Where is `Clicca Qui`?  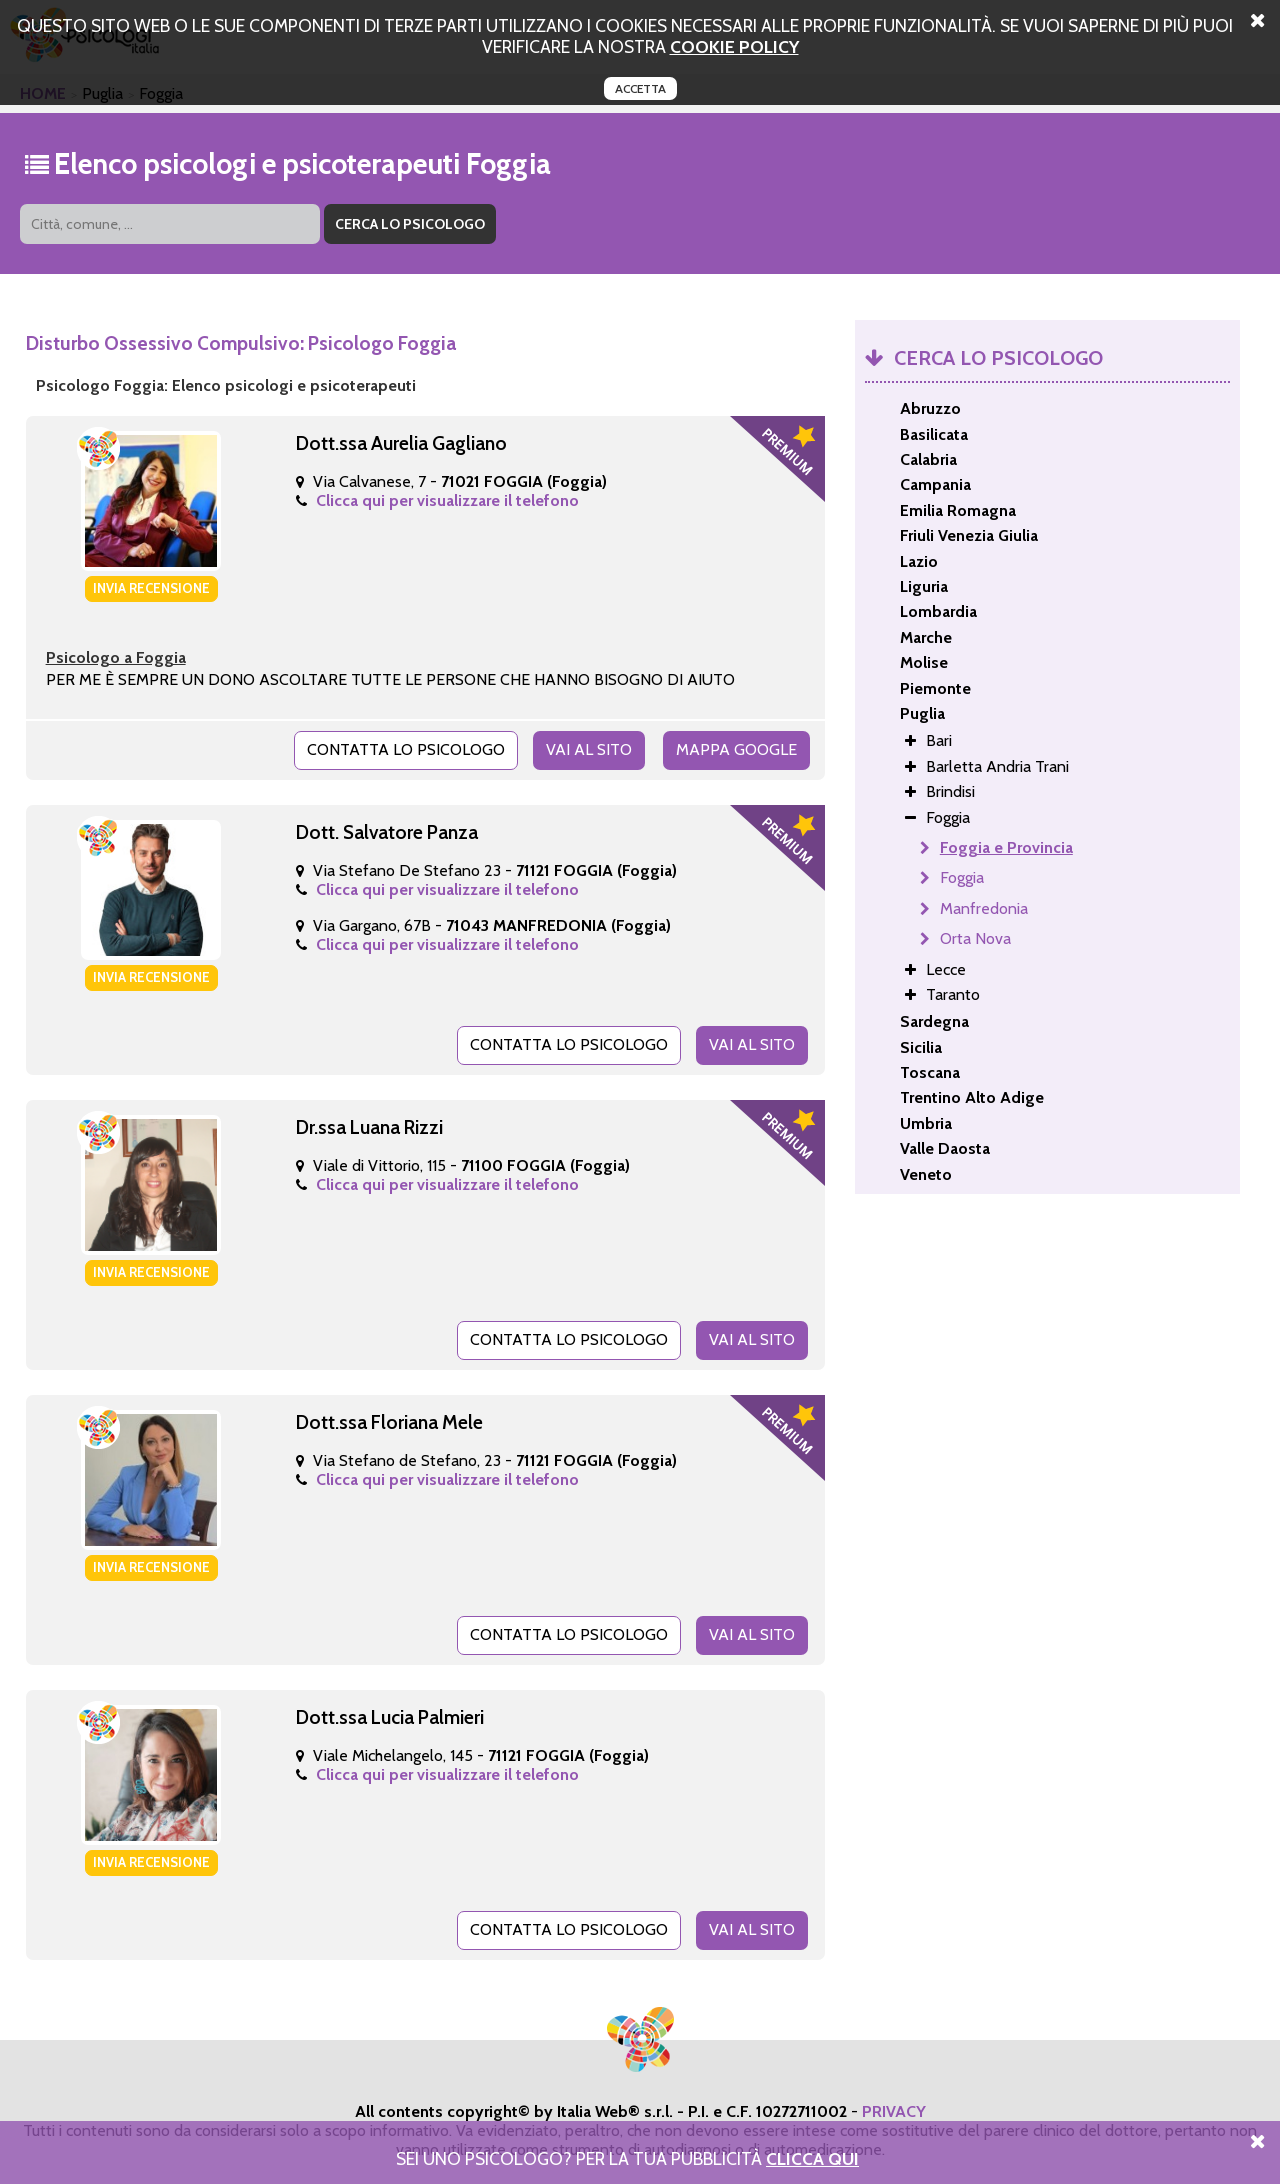 Clicca Qui is located at coordinates (812, 2158).